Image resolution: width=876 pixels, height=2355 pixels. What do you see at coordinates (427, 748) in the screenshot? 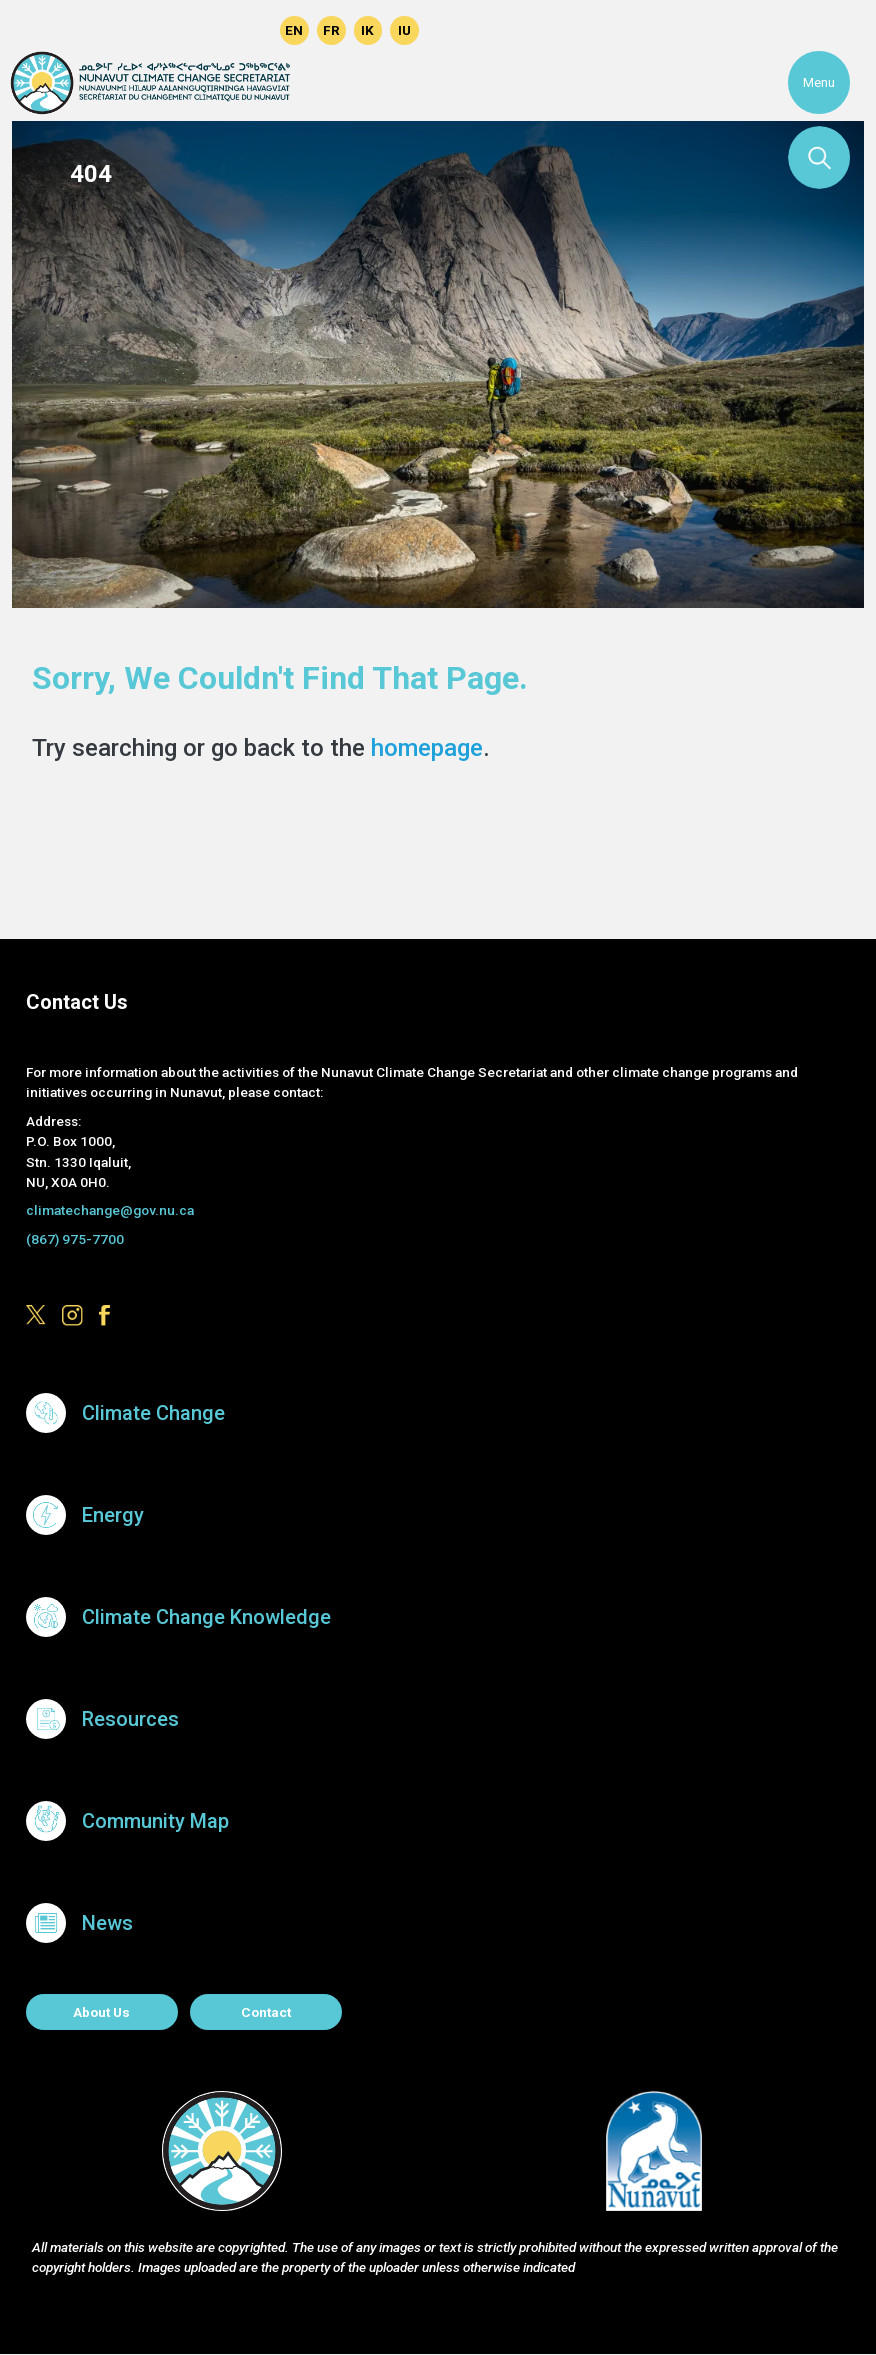
I see `homepage` at bounding box center [427, 748].